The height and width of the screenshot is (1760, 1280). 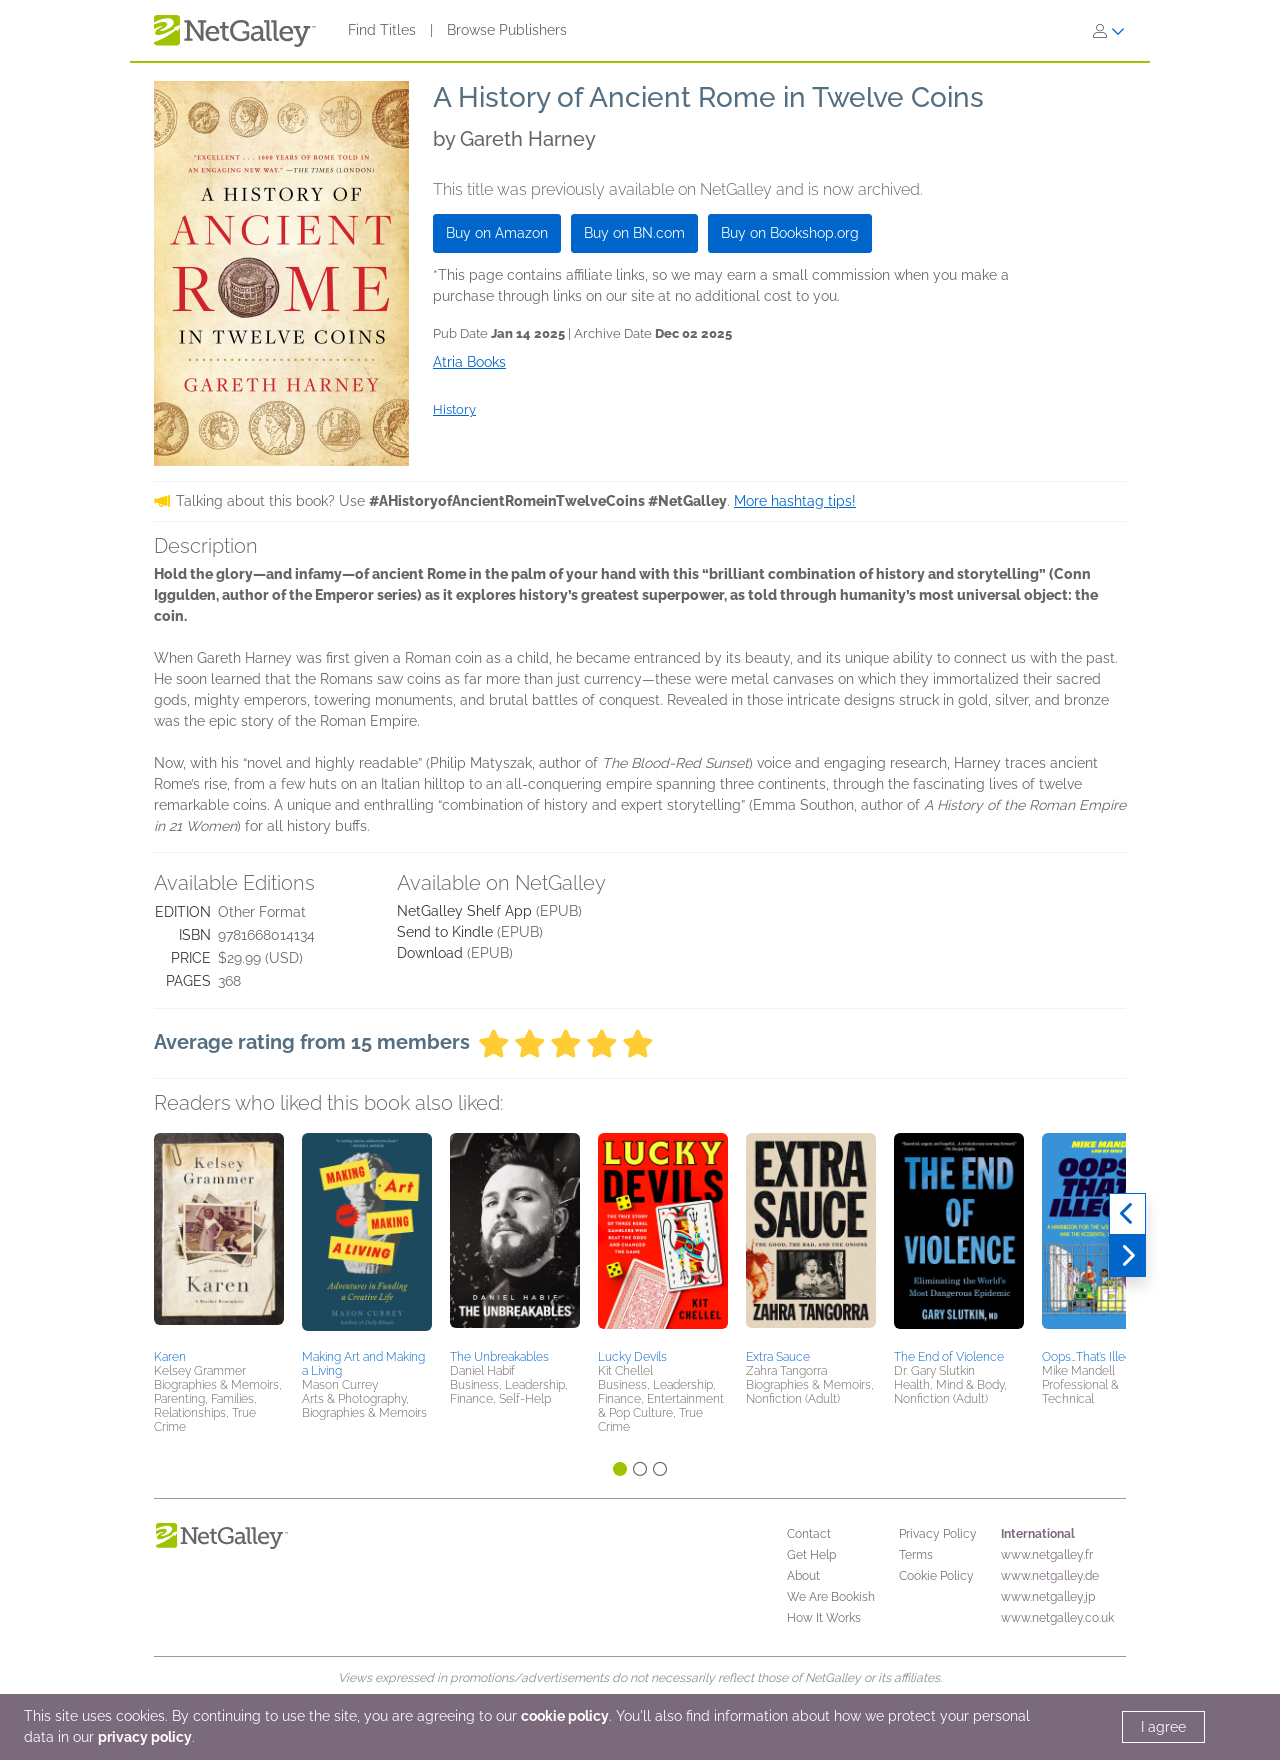 I want to click on privacy policy, so click(x=145, y=1737).